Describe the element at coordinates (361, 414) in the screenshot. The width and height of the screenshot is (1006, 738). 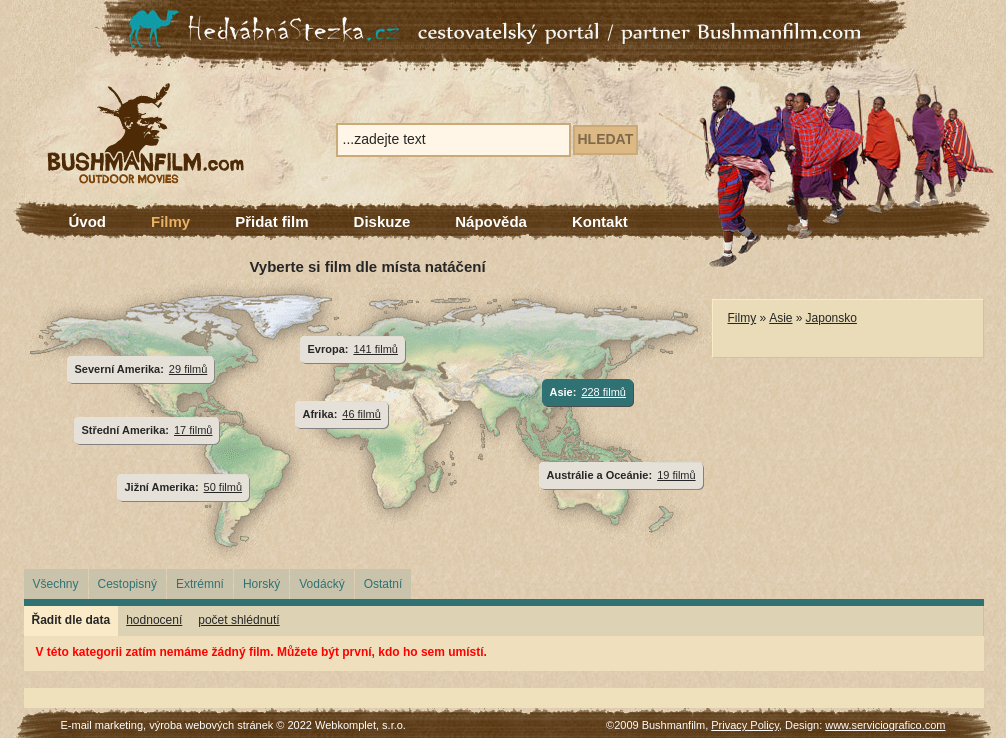
I see `46 filmů` at that location.